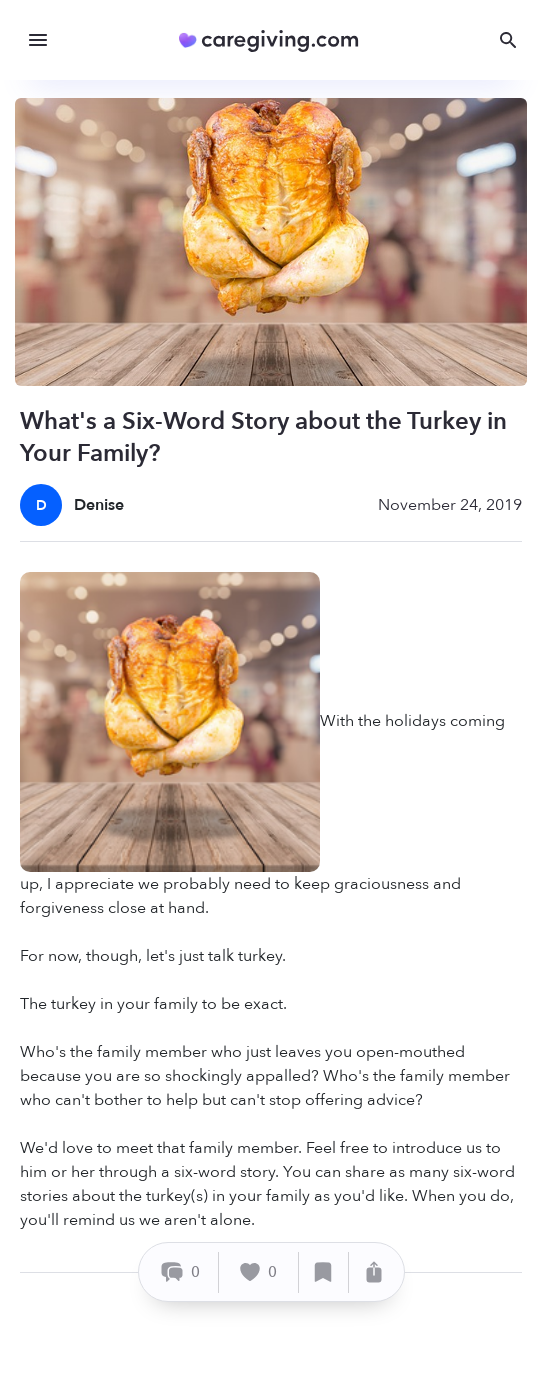 This screenshot has height=1376, width=542. What do you see at coordinates (181, 1272) in the screenshot?
I see `[Comment]` at bounding box center [181, 1272].